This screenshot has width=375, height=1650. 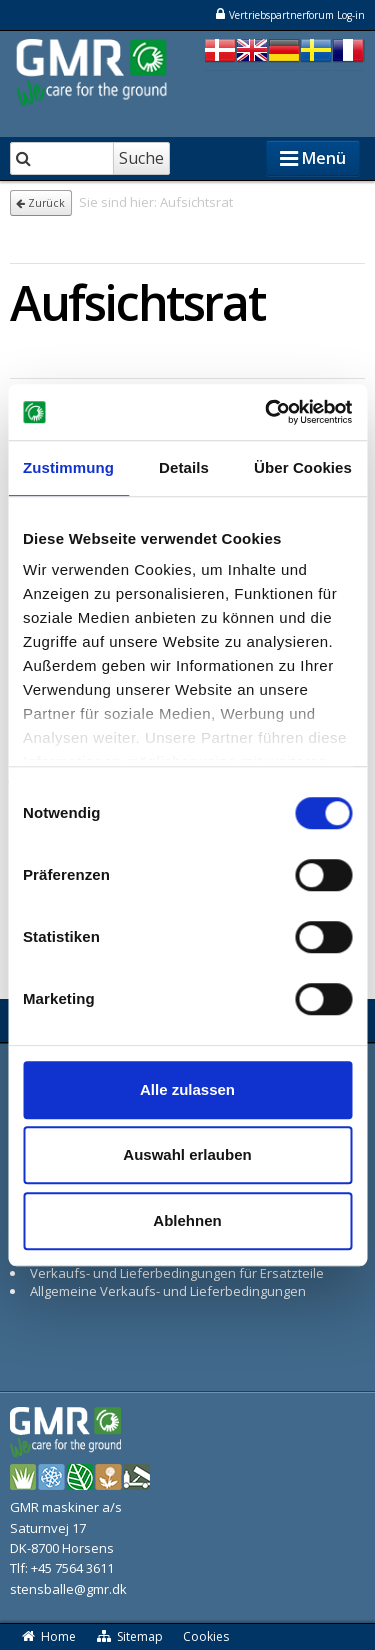 I want to click on Details [tab], so click(x=184, y=467).